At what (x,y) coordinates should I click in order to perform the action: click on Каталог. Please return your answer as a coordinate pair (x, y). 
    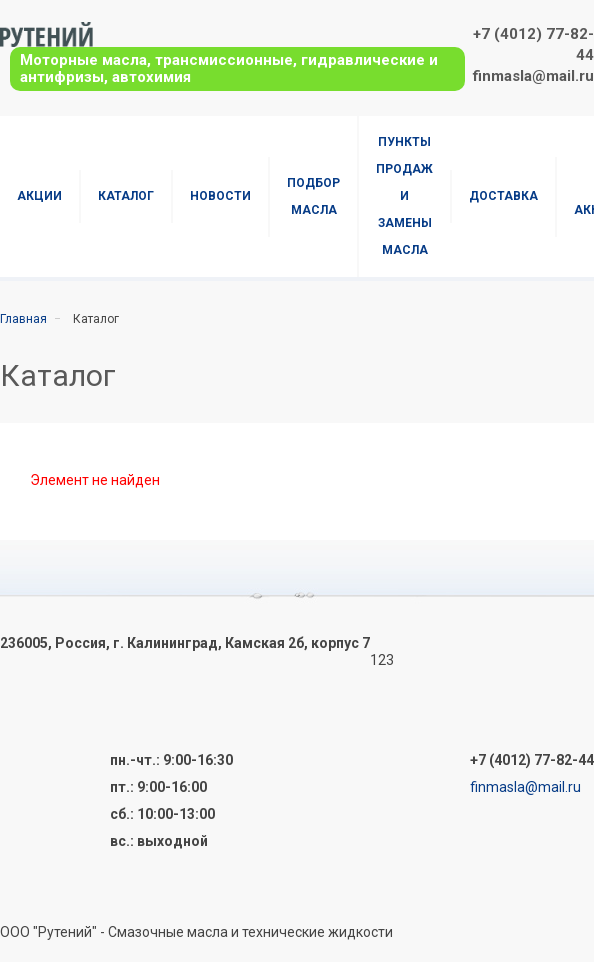
    Looking at the image, I should click on (126, 196).